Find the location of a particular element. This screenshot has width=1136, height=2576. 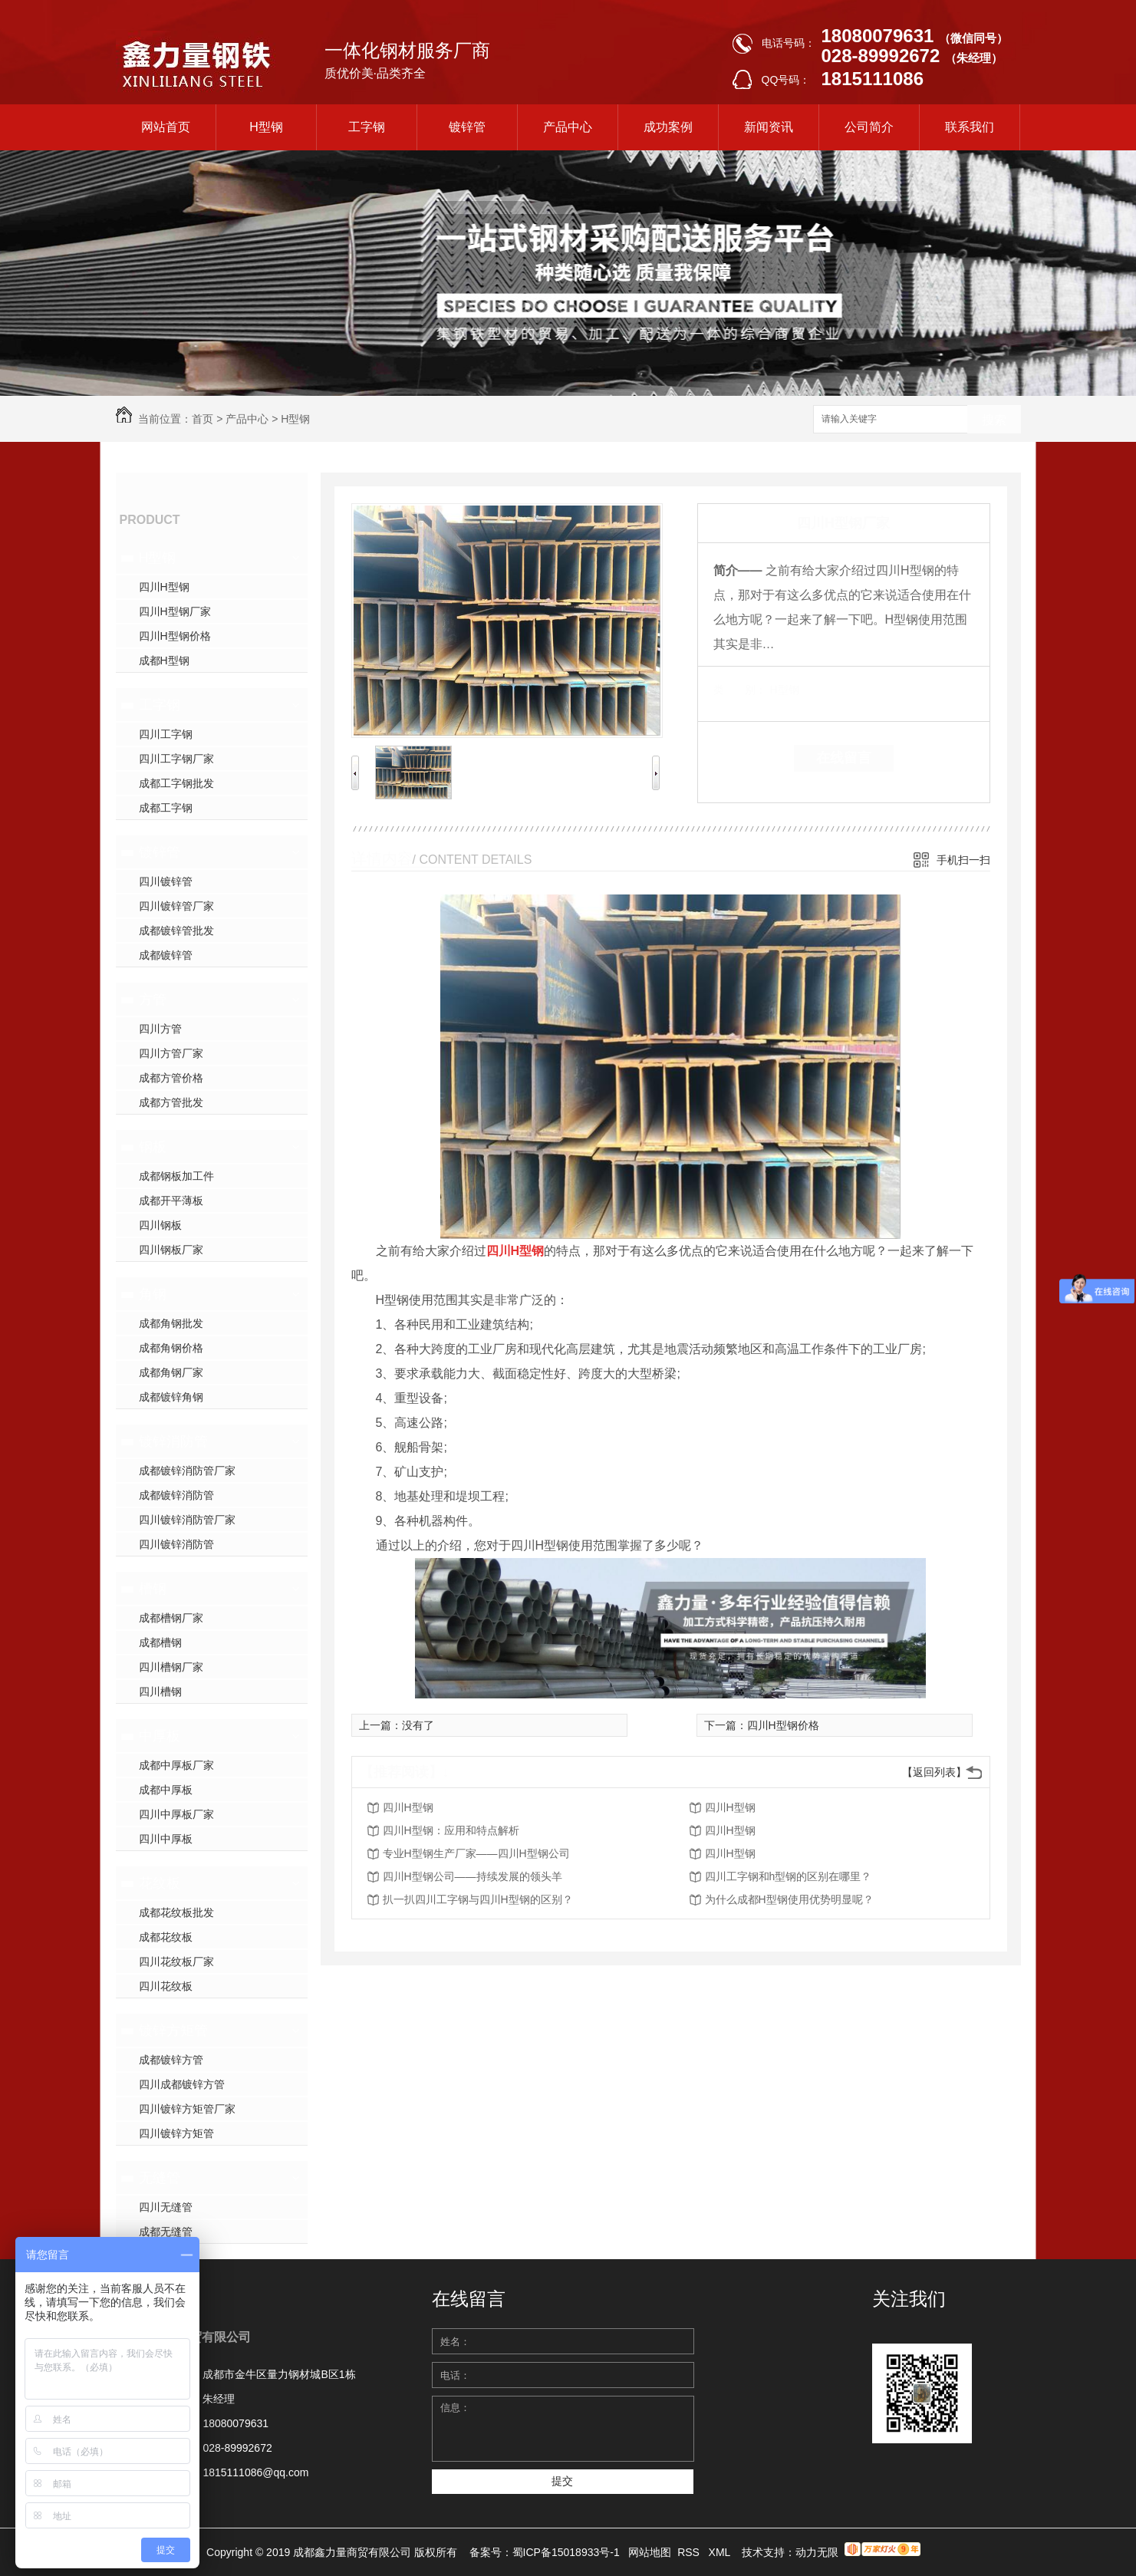

扒一扒四川工字钢与四川H型钢的区别？ is located at coordinates (478, 1899).